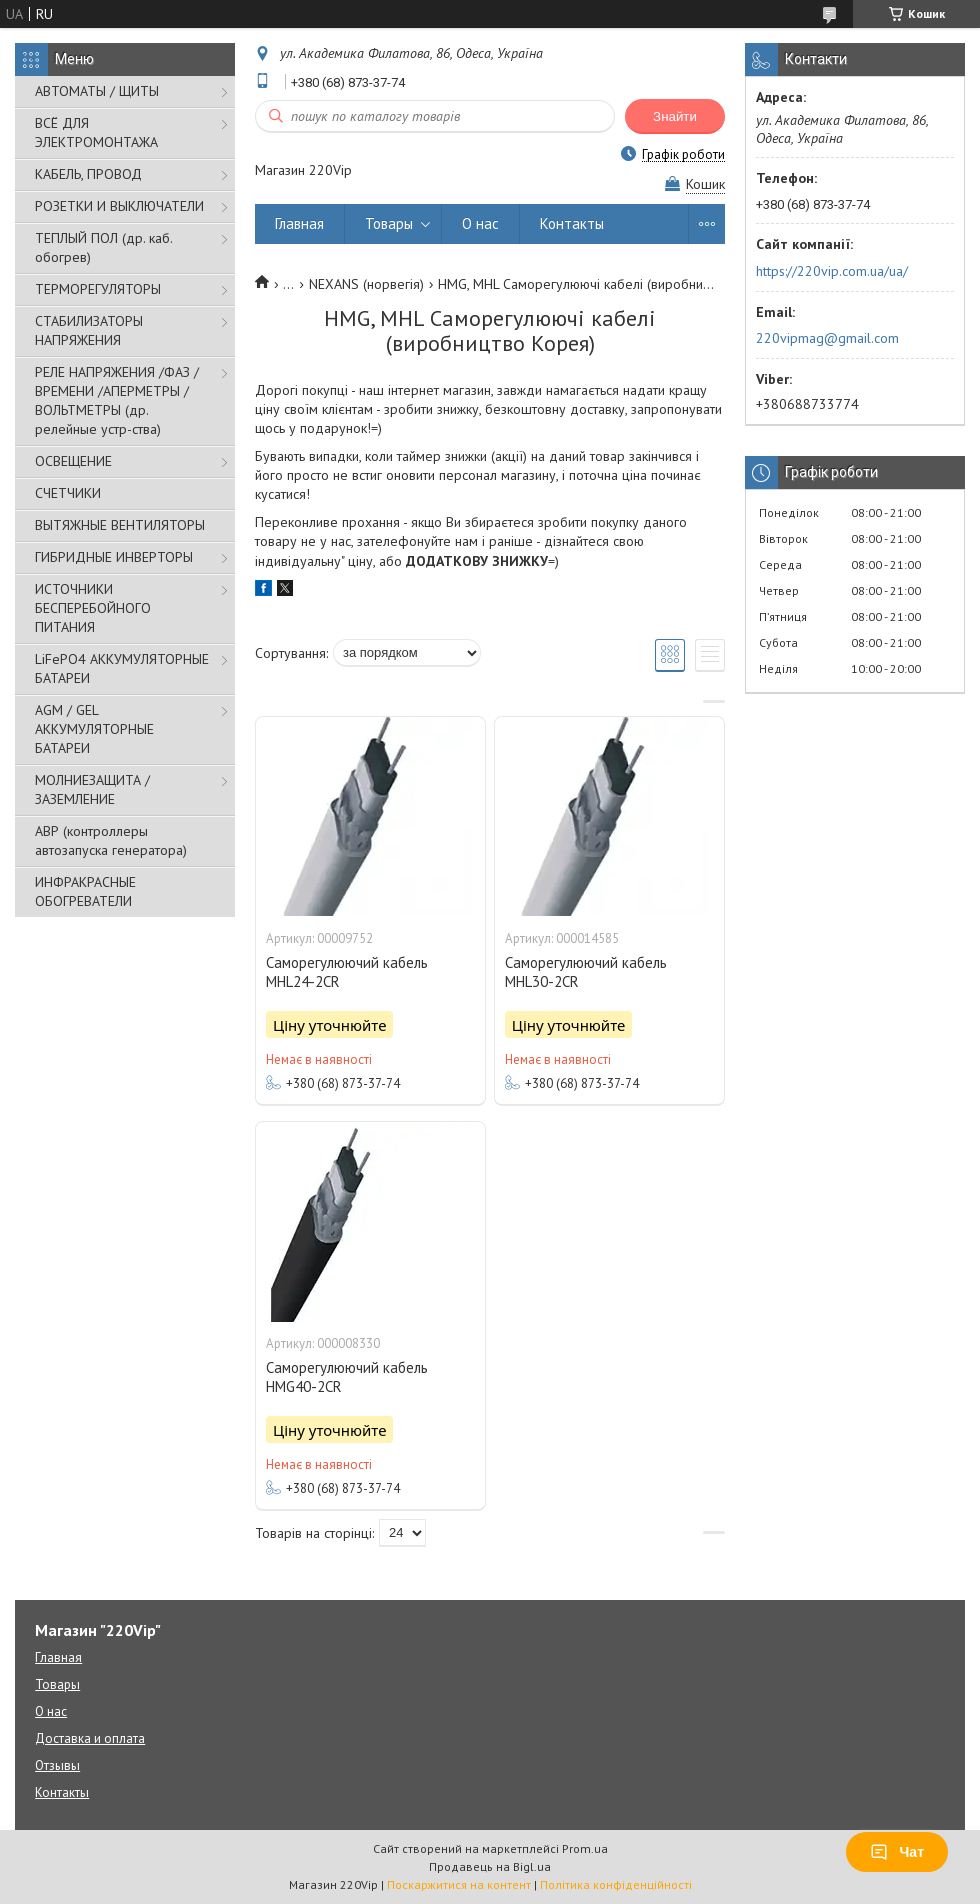 The width and height of the screenshot is (980, 1904). What do you see at coordinates (347, 972) in the screenshot?
I see `Саморегулюючий кабель MHL24-2CR` at bounding box center [347, 972].